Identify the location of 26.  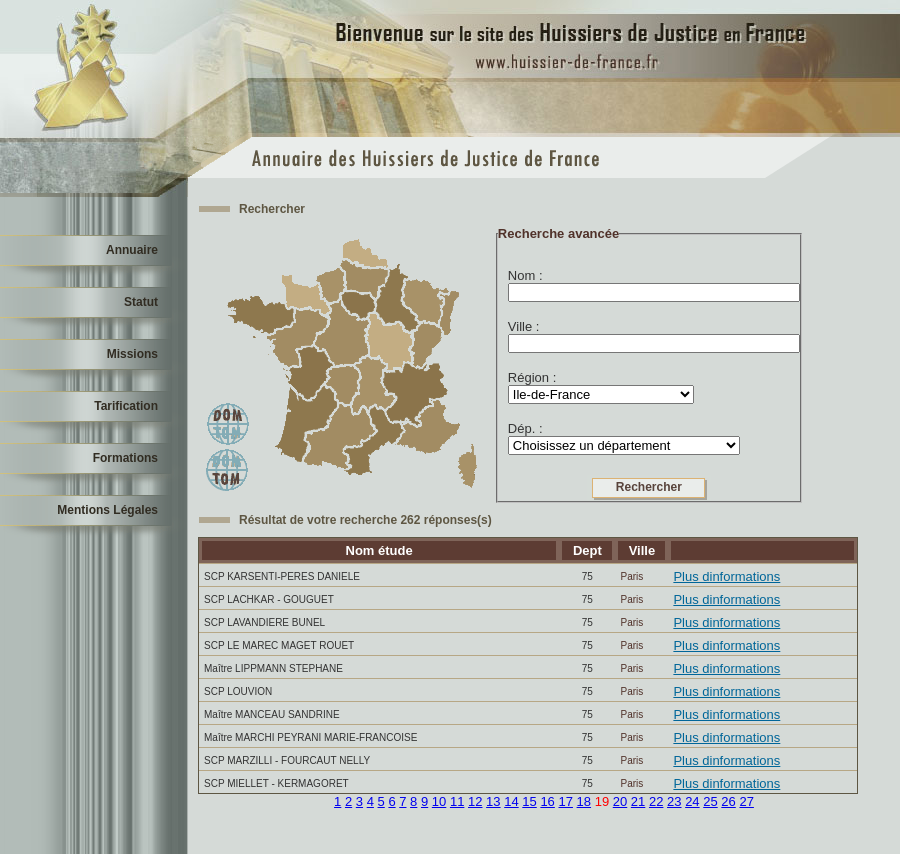
(728, 801).